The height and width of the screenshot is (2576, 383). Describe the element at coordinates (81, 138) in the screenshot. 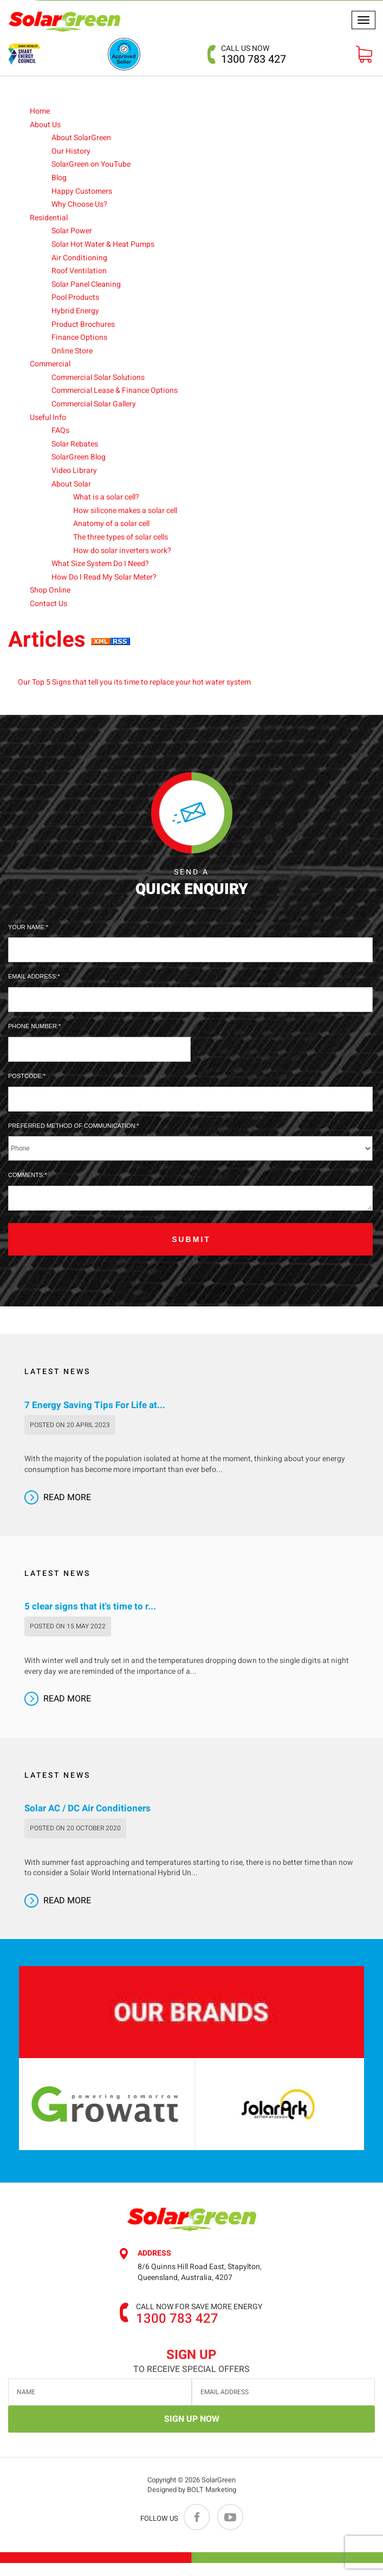

I see `About SolarGreen` at that location.